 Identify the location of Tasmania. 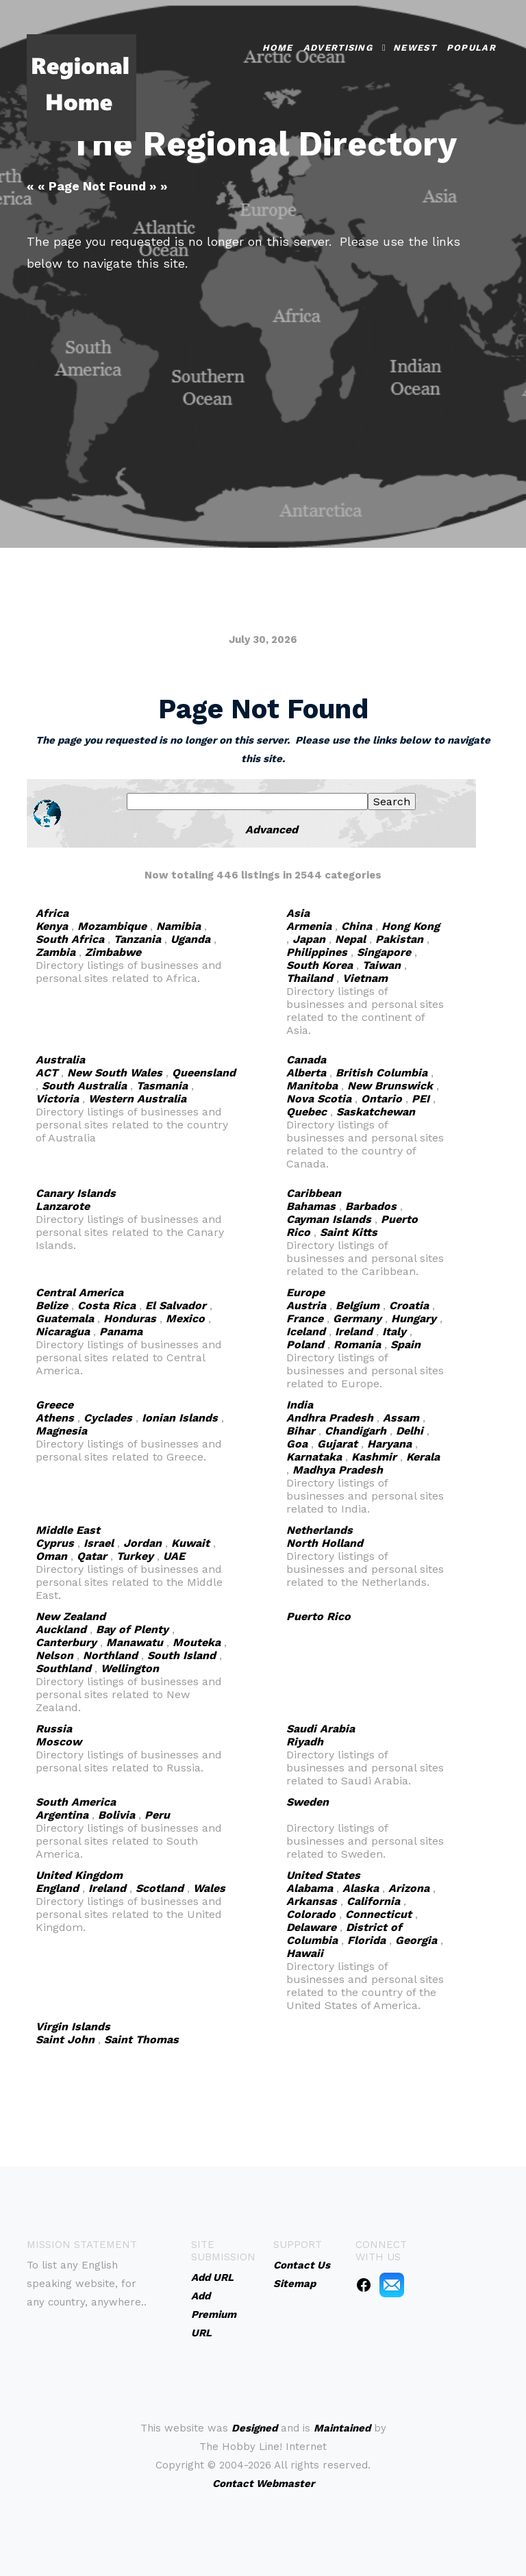
(162, 1085).